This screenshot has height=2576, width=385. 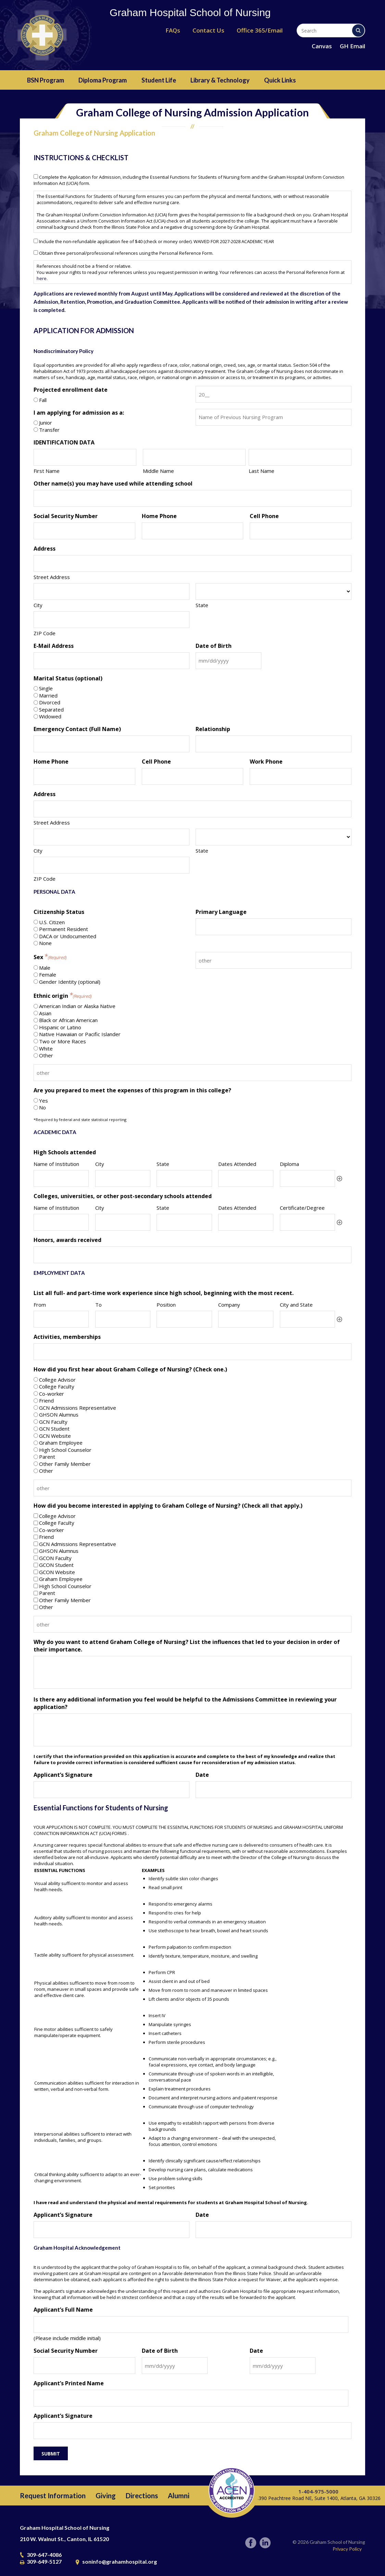 I want to click on Diploma Program, so click(x=102, y=80).